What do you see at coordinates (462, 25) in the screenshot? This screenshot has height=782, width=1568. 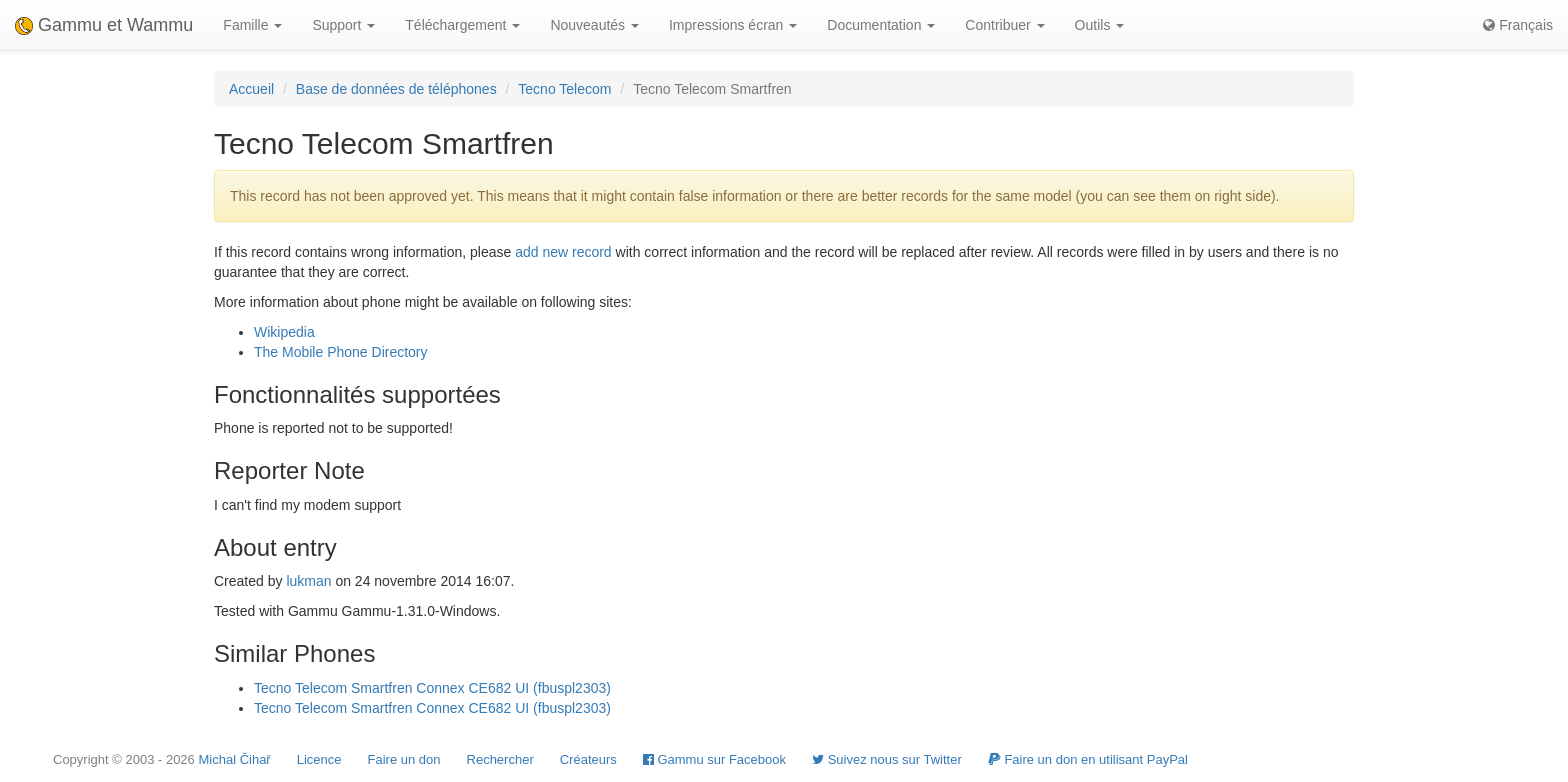 I see `Téléchargement [button]` at bounding box center [462, 25].